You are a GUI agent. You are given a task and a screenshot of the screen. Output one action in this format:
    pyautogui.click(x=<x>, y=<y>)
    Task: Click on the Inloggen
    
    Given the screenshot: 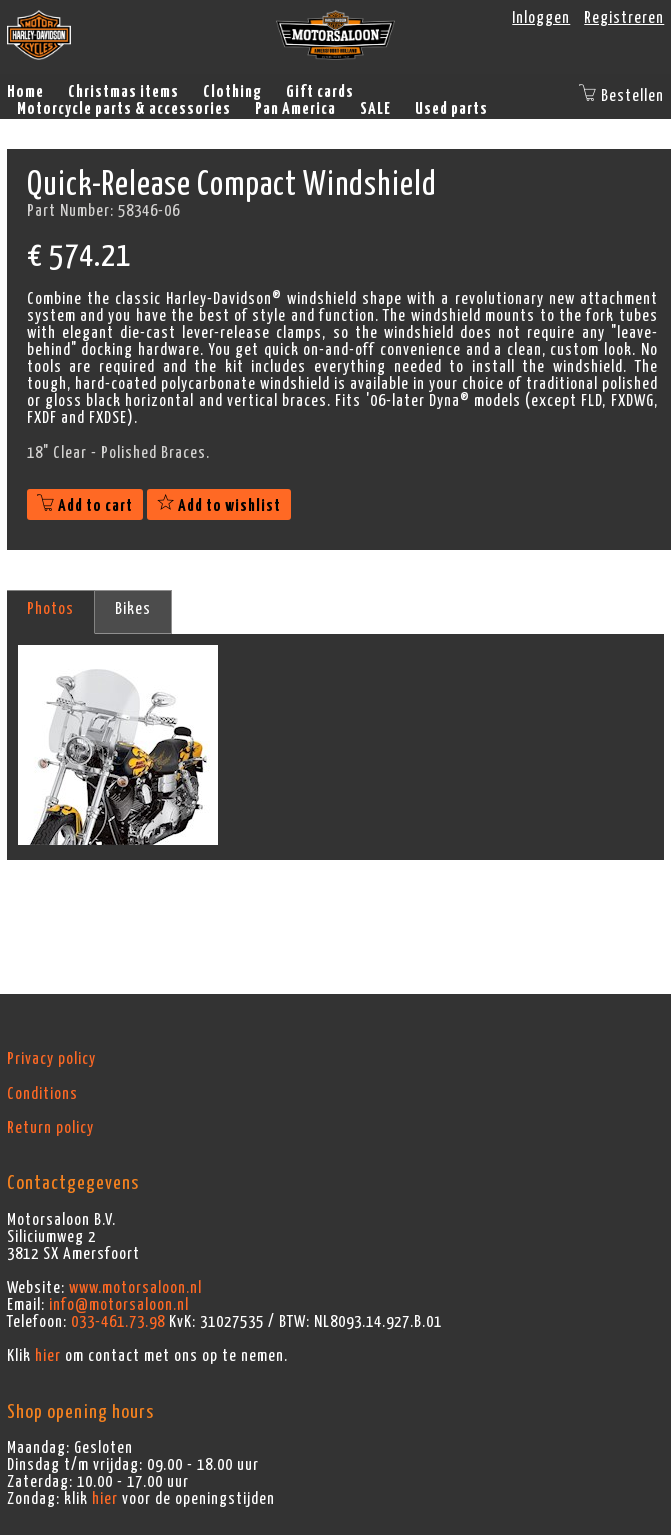 What is the action you would take?
    pyautogui.click(x=541, y=18)
    